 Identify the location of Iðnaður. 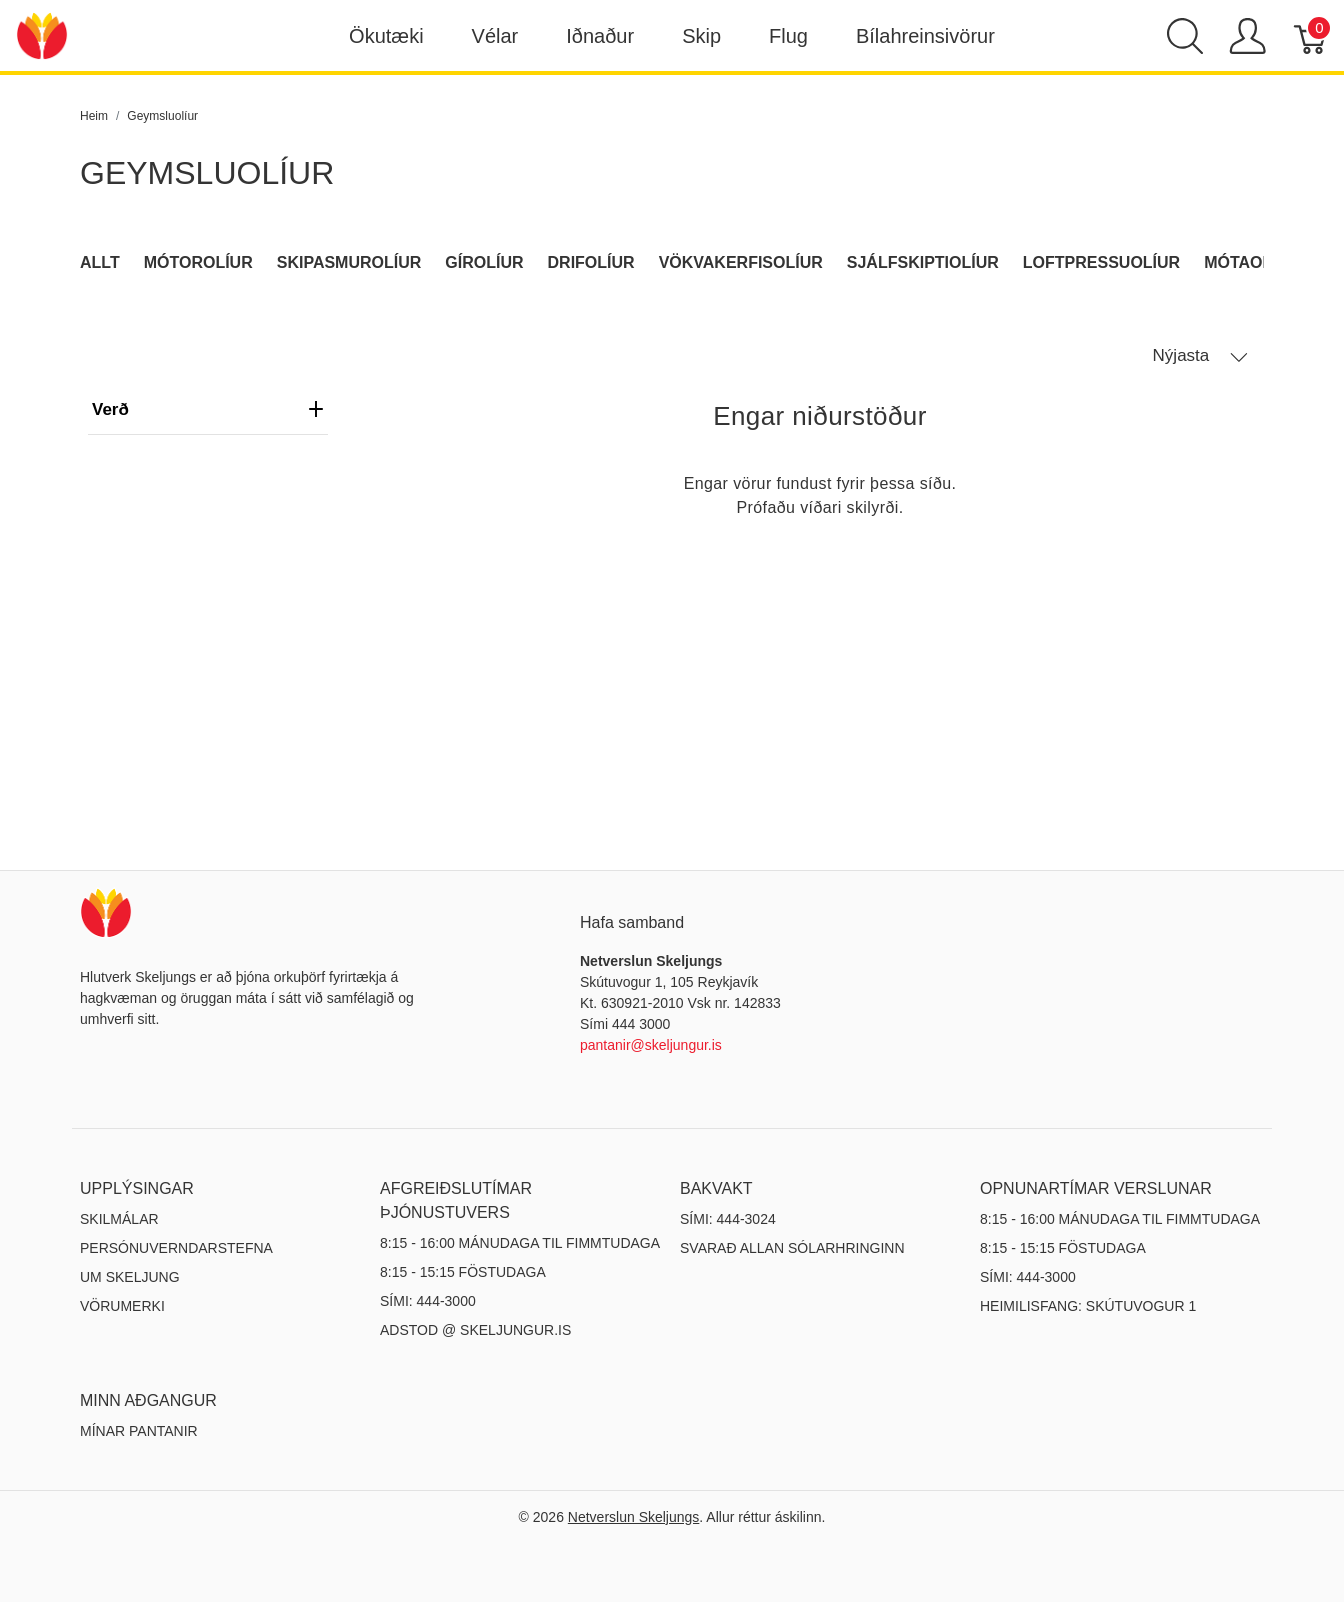
(600, 36).